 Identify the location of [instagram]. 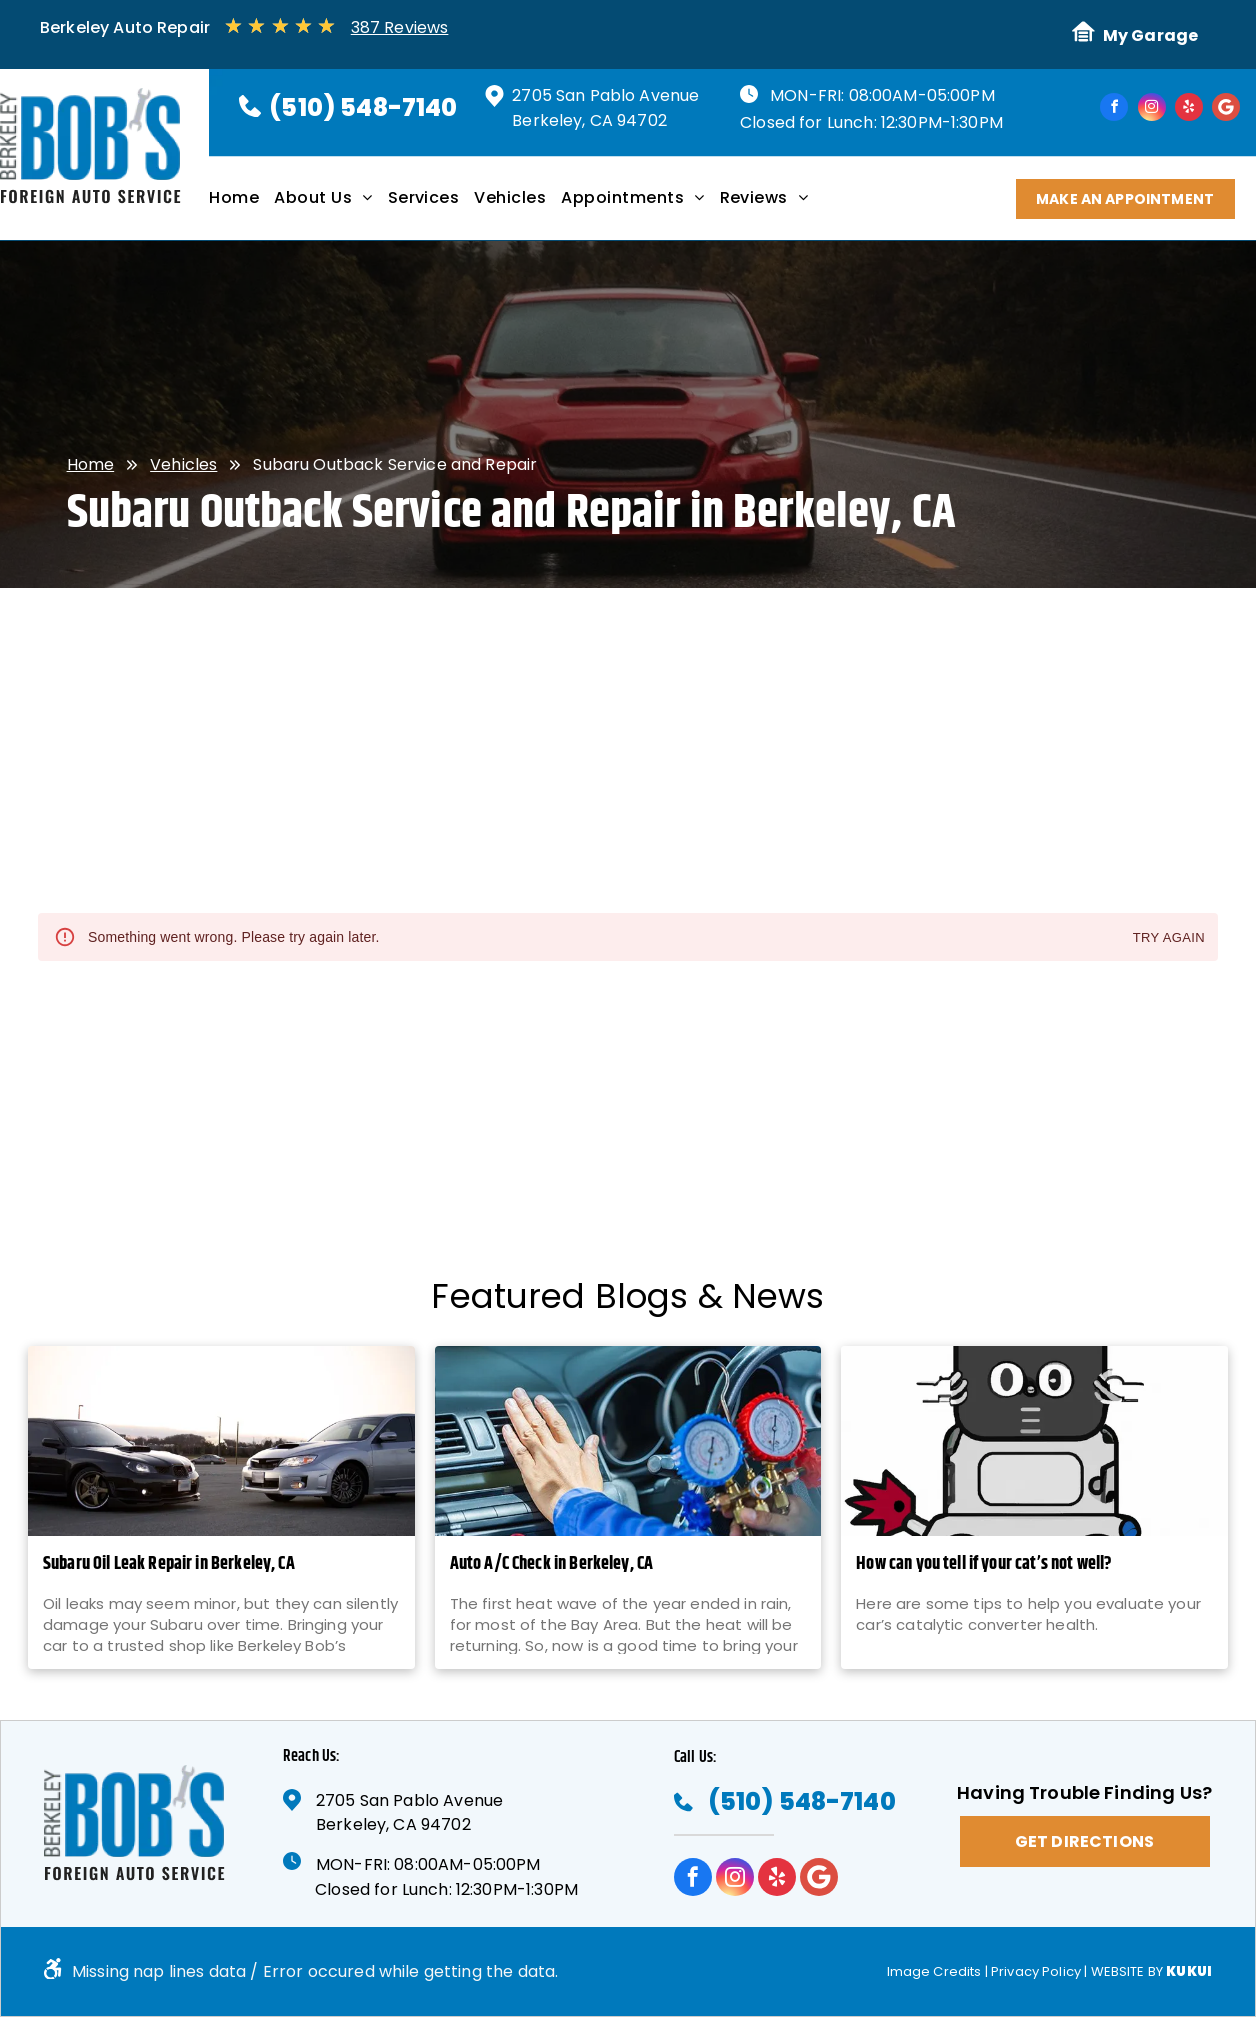
(1152, 109).